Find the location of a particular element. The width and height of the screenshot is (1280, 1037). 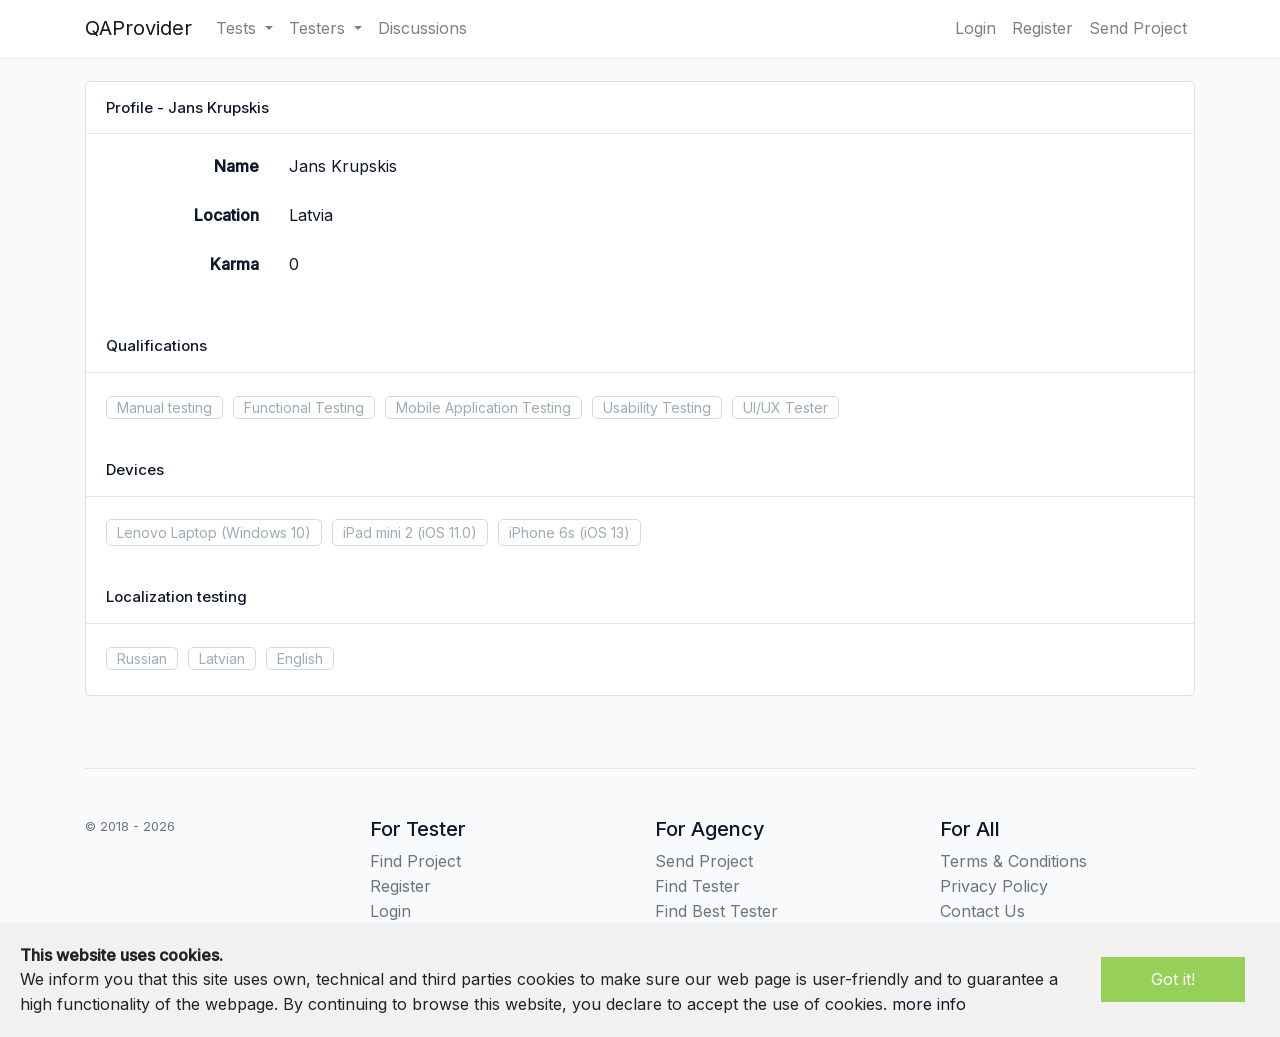

Privacy Policy is located at coordinates (994, 886).